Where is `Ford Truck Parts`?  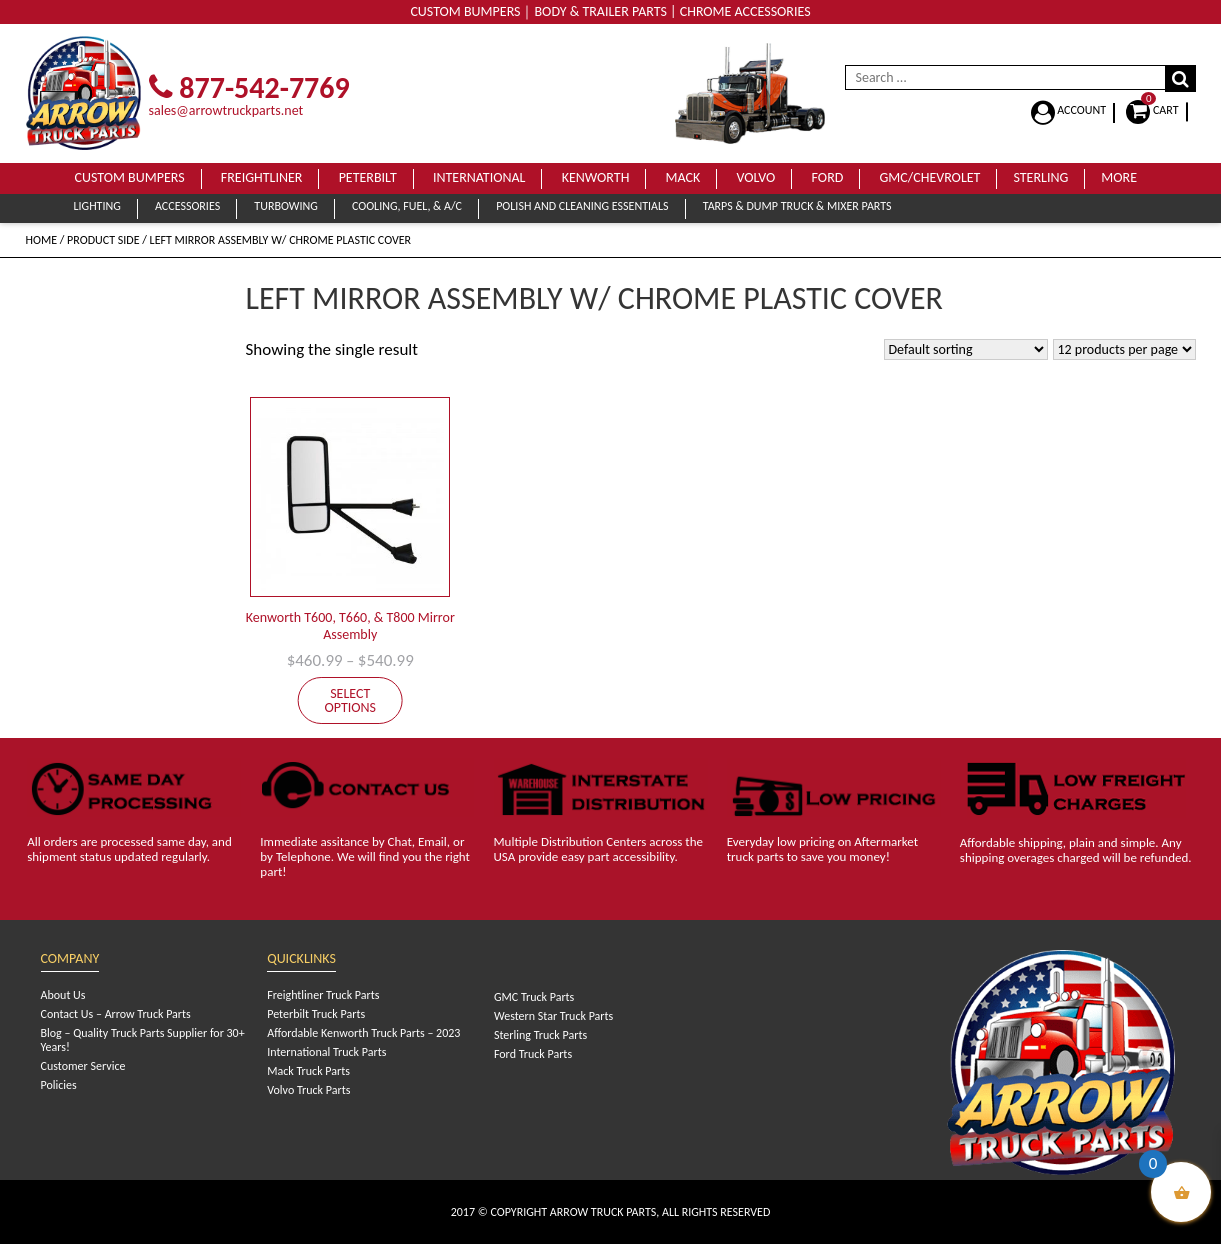
Ford Truck Parts is located at coordinates (533, 1054).